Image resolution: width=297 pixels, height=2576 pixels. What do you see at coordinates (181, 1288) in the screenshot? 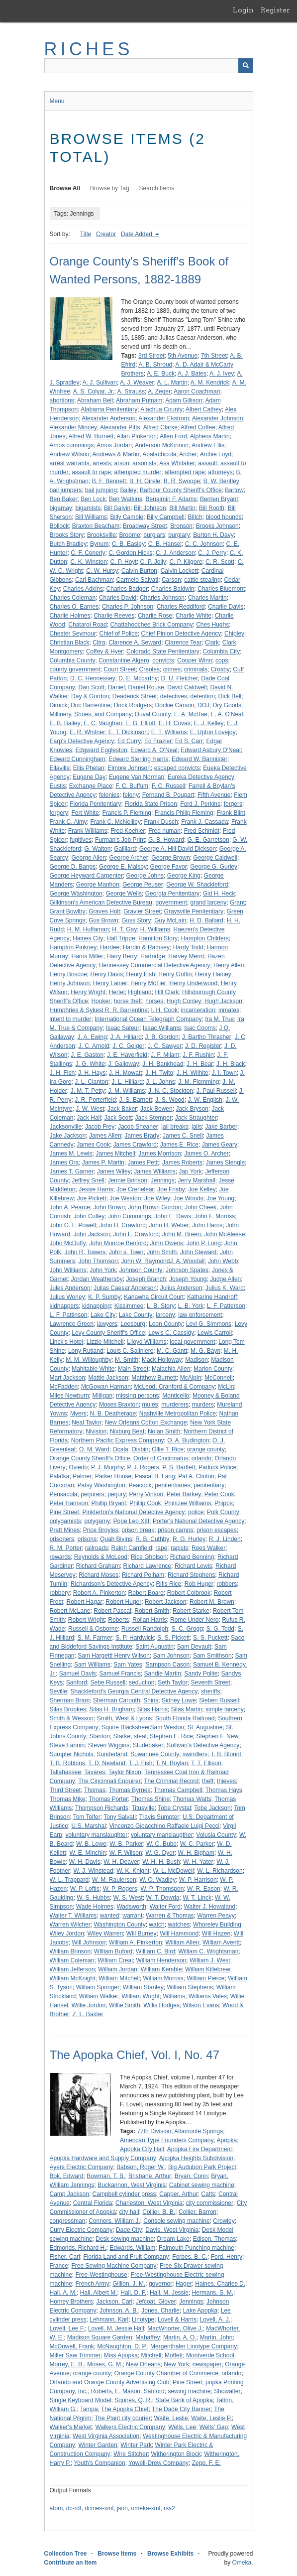
I see `Julius Anderson` at bounding box center [181, 1288].